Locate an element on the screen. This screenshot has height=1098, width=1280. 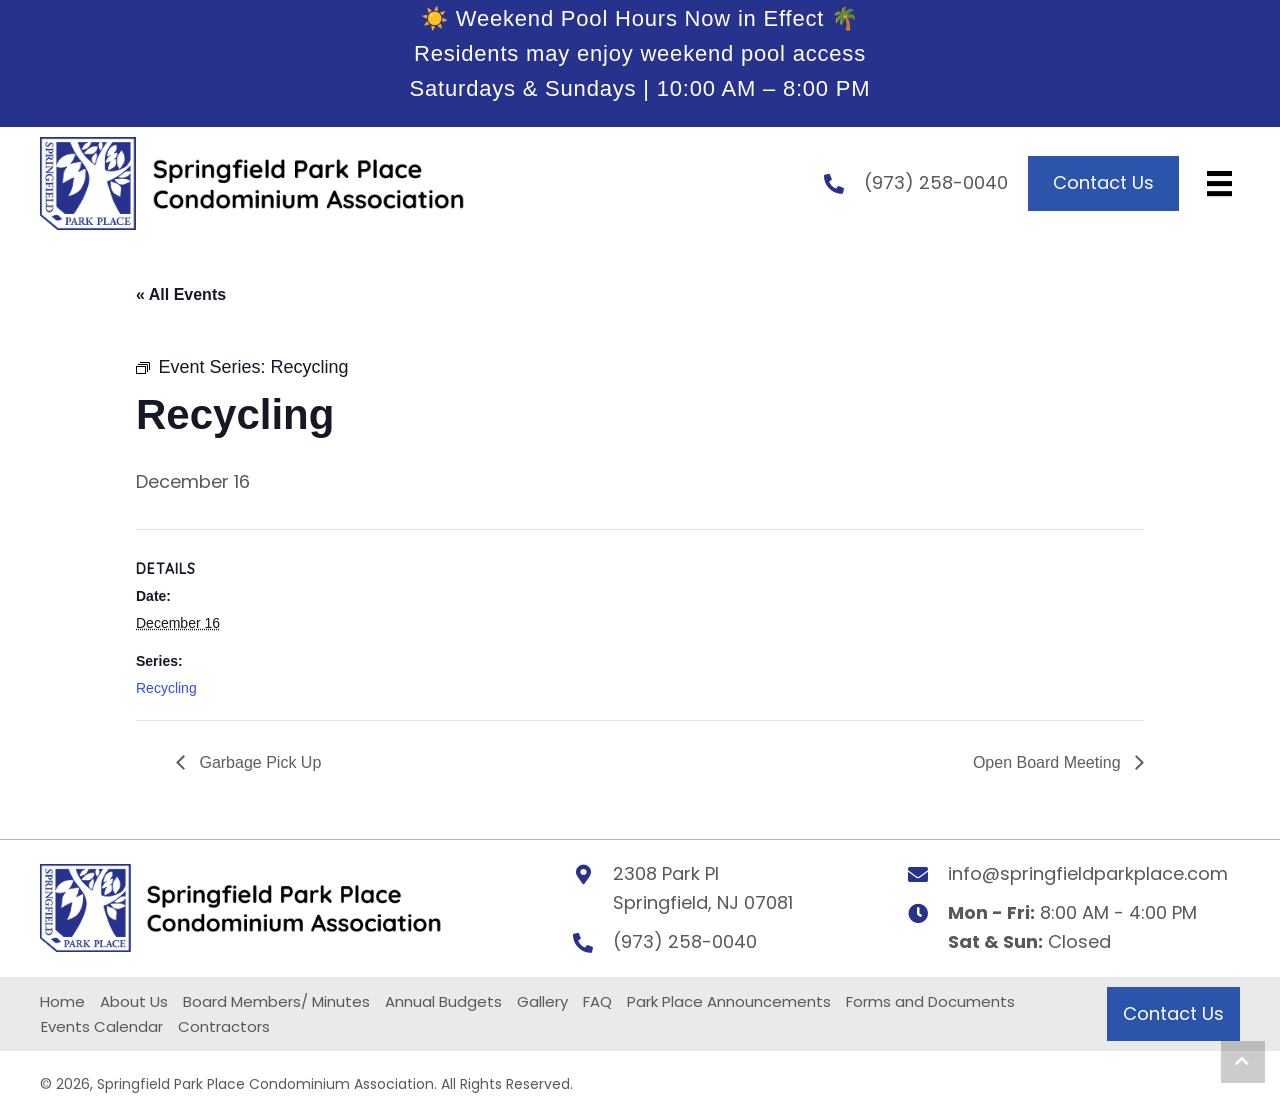
Board Members/ Minutes [menuitem] is located at coordinates (276, 1002).